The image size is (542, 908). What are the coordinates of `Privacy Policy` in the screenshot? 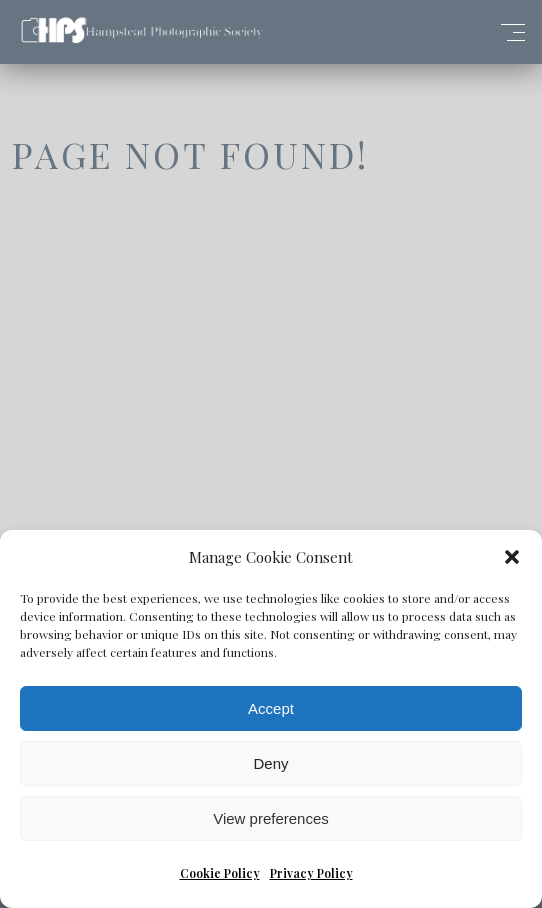 It's located at (311, 873).